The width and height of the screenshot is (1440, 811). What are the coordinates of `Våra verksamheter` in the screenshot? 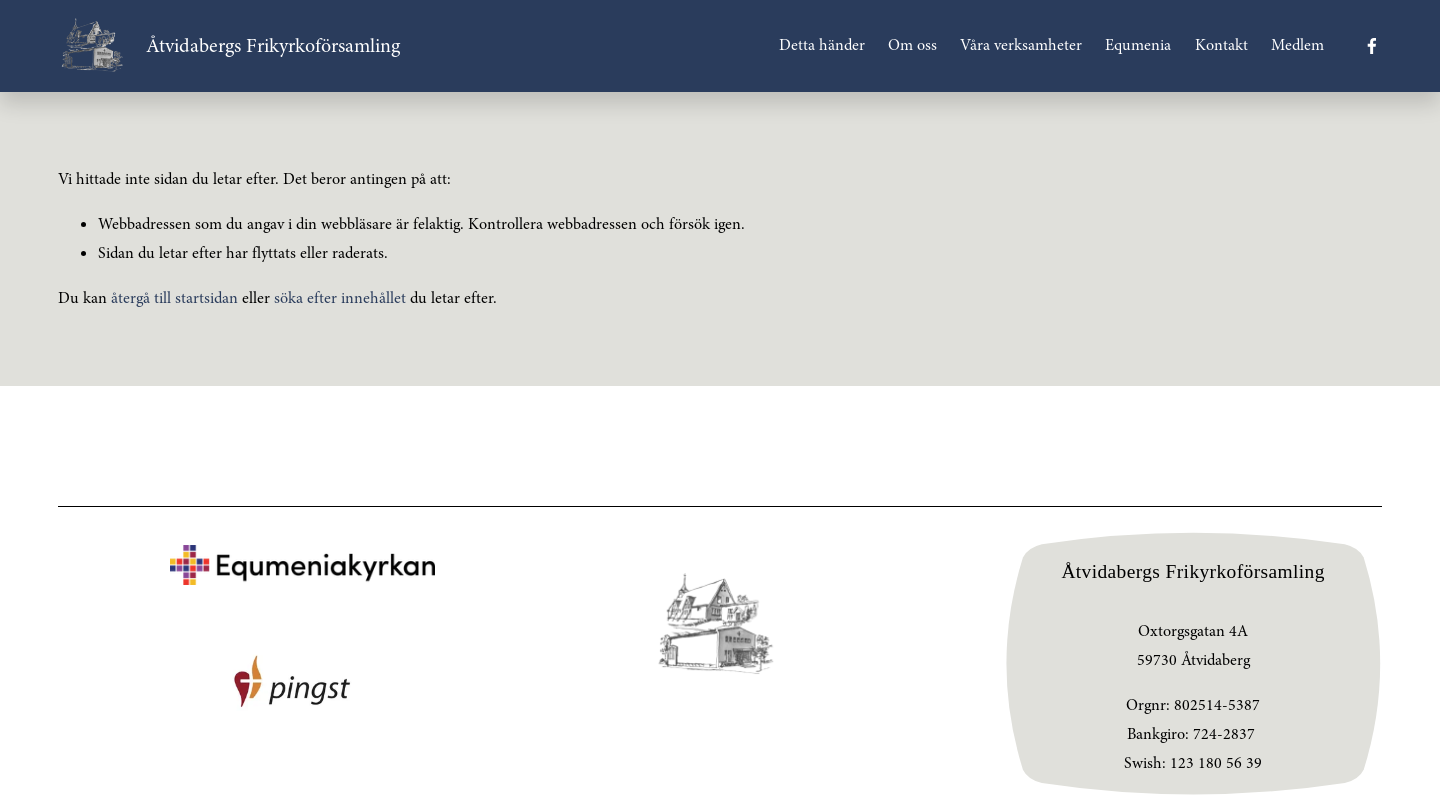 It's located at (1021, 45).